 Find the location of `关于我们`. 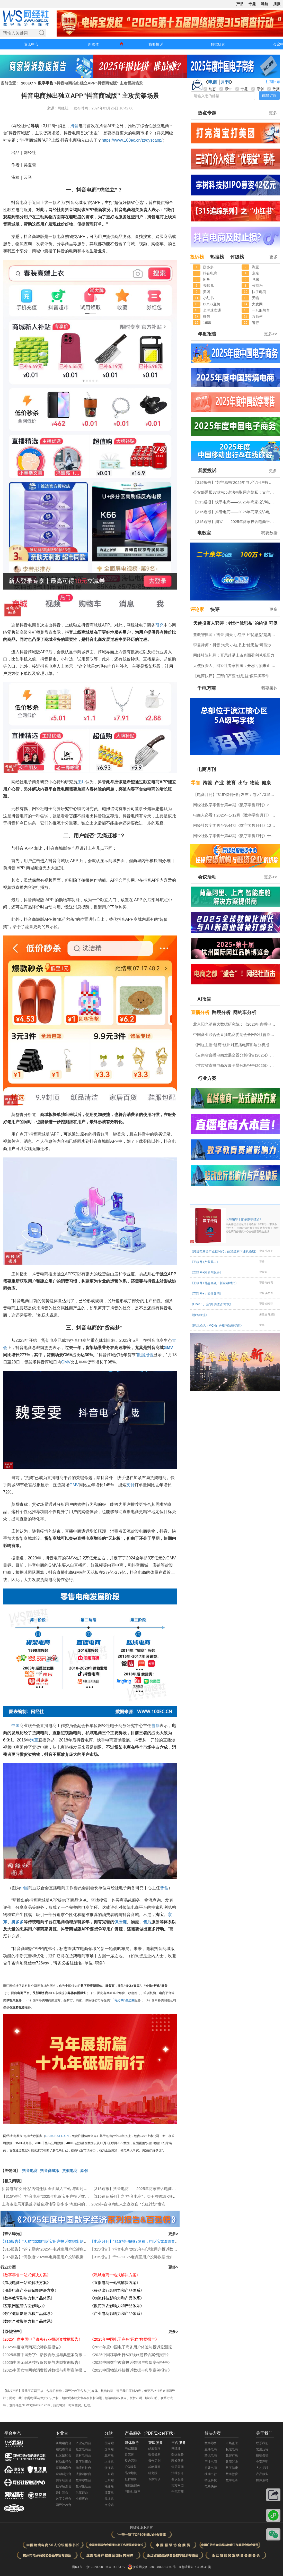

关于我们 is located at coordinates (264, 2433).